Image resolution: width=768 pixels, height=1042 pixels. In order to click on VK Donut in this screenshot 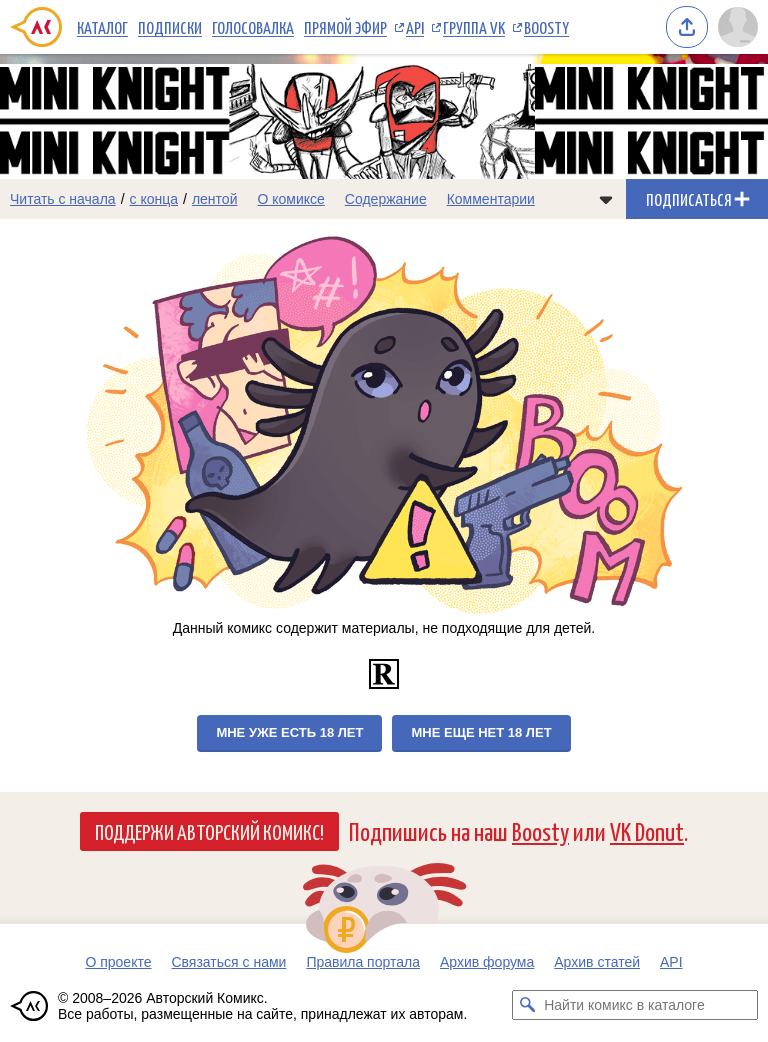, I will do `click(647, 830)`.